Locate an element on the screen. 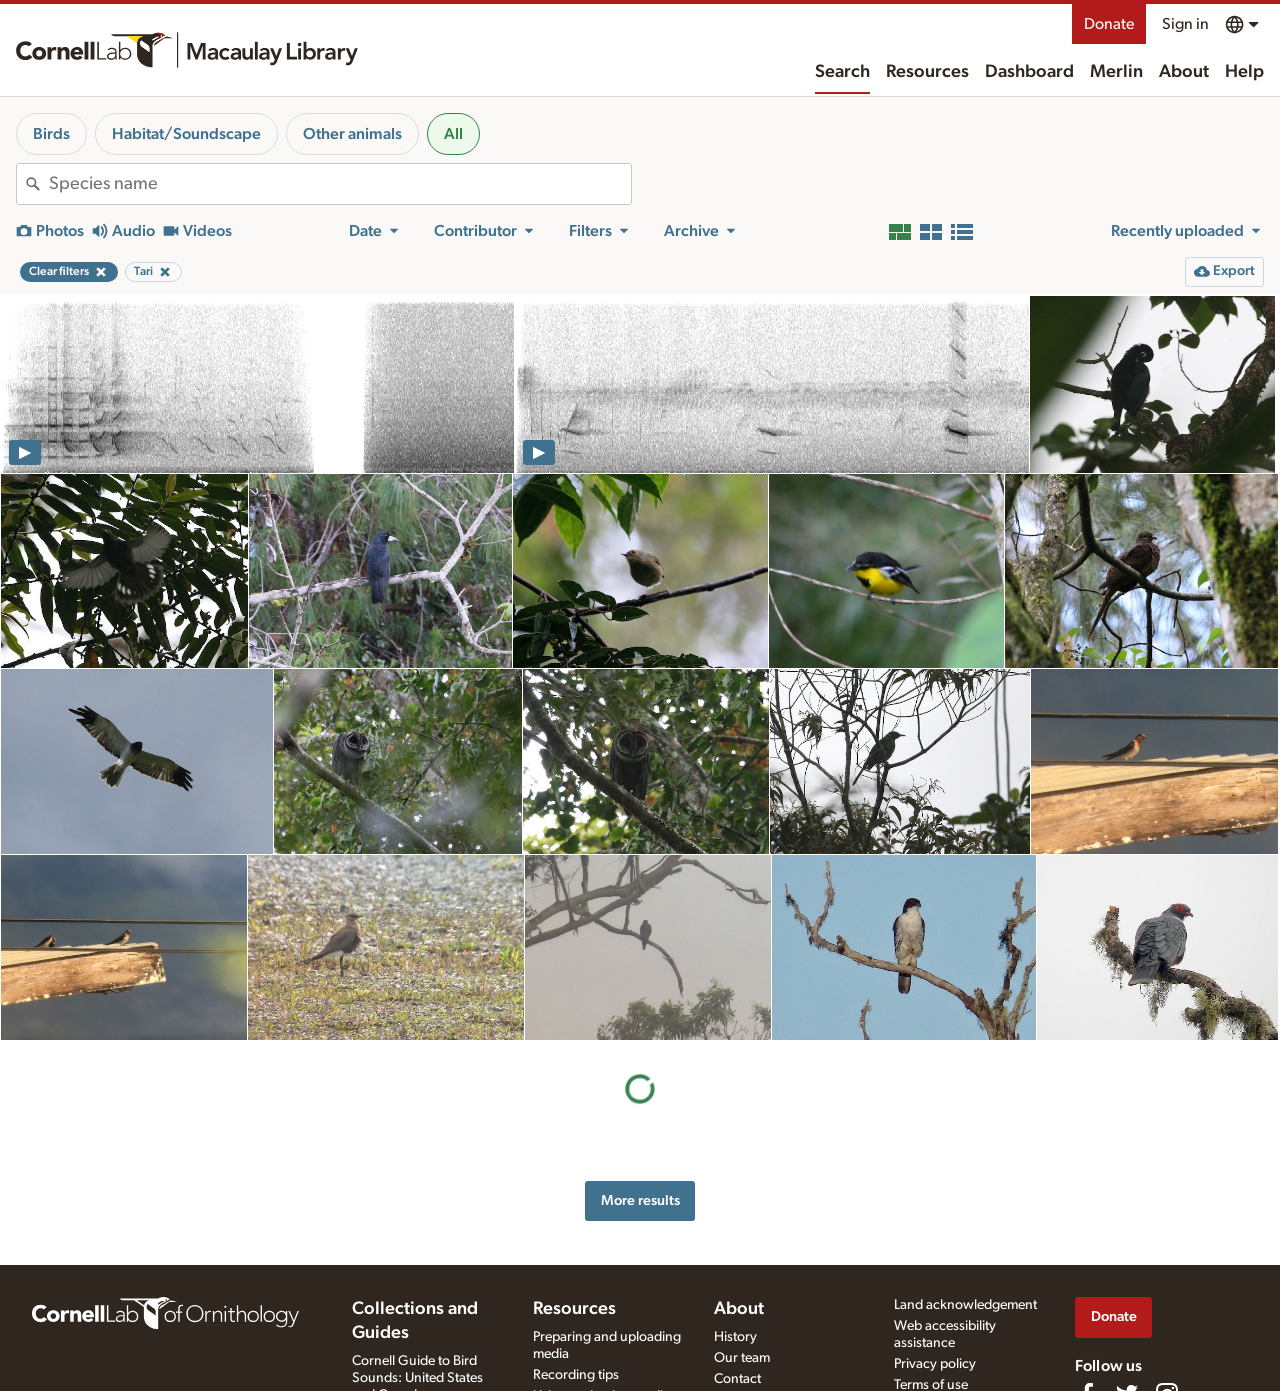 Image resolution: width=1280 pixels, height=1391 pixels. Our team is located at coordinates (742, 1358).